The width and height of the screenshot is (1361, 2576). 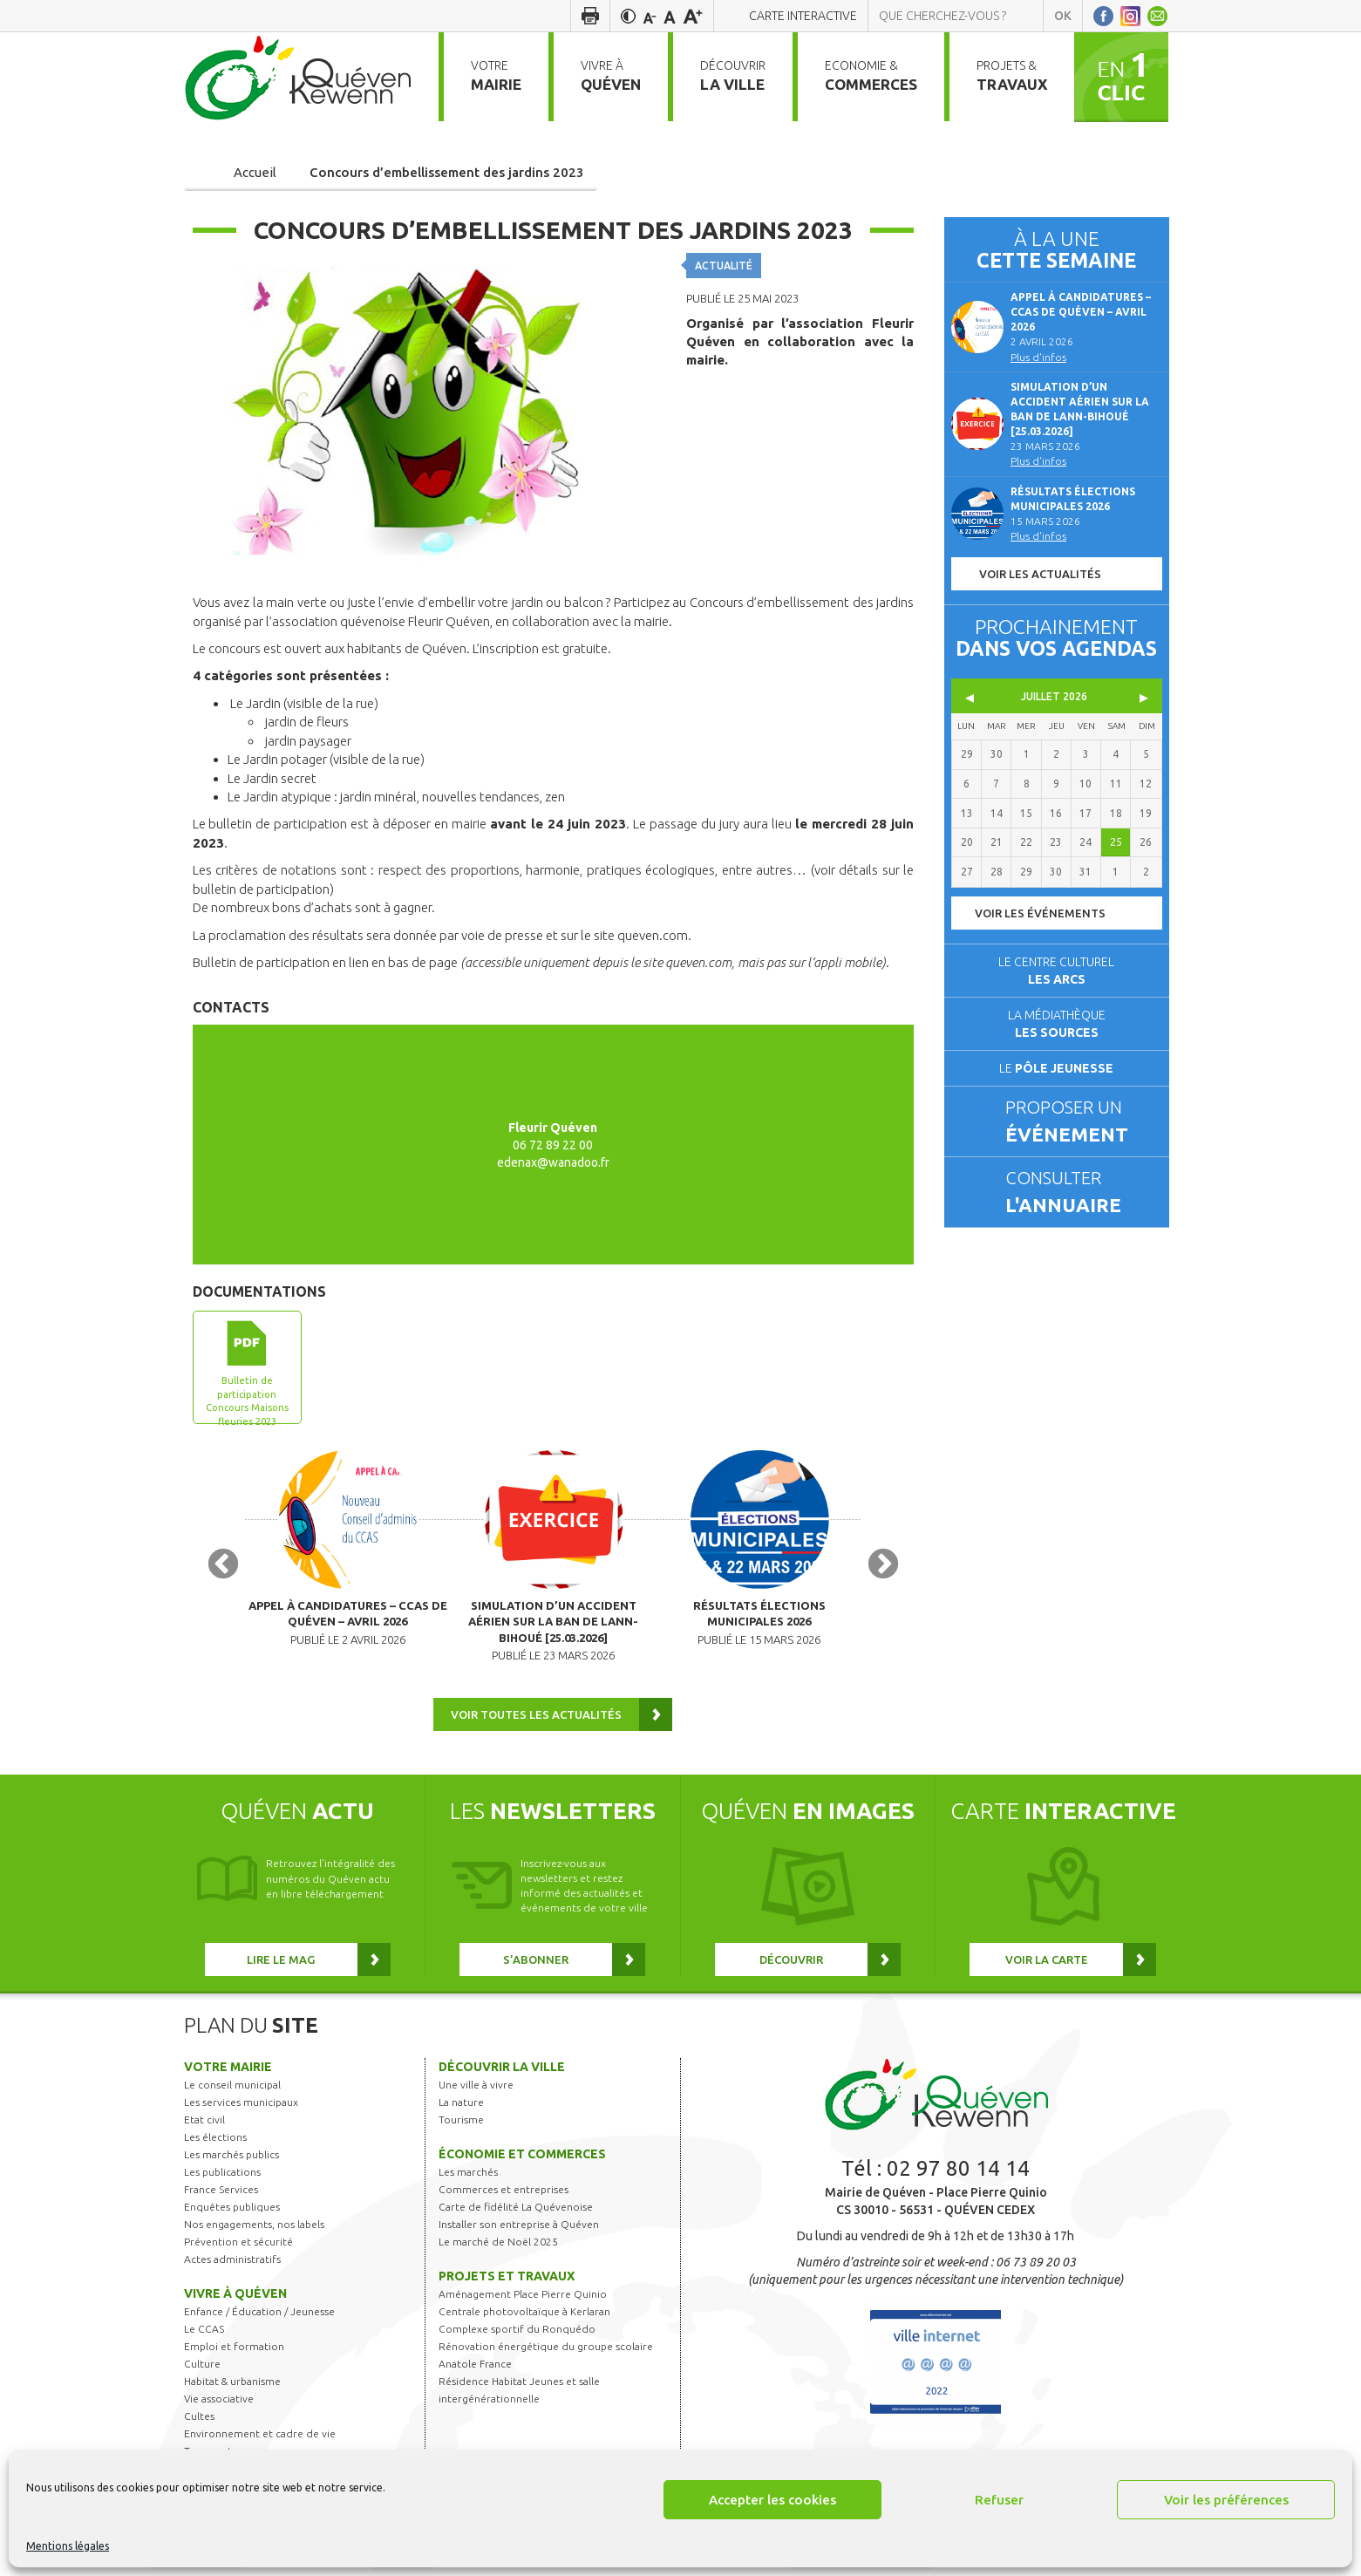 What do you see at coordinates (221, 2195) in the screenshot?
I see `France Services` at bounding box center [221, 2195].